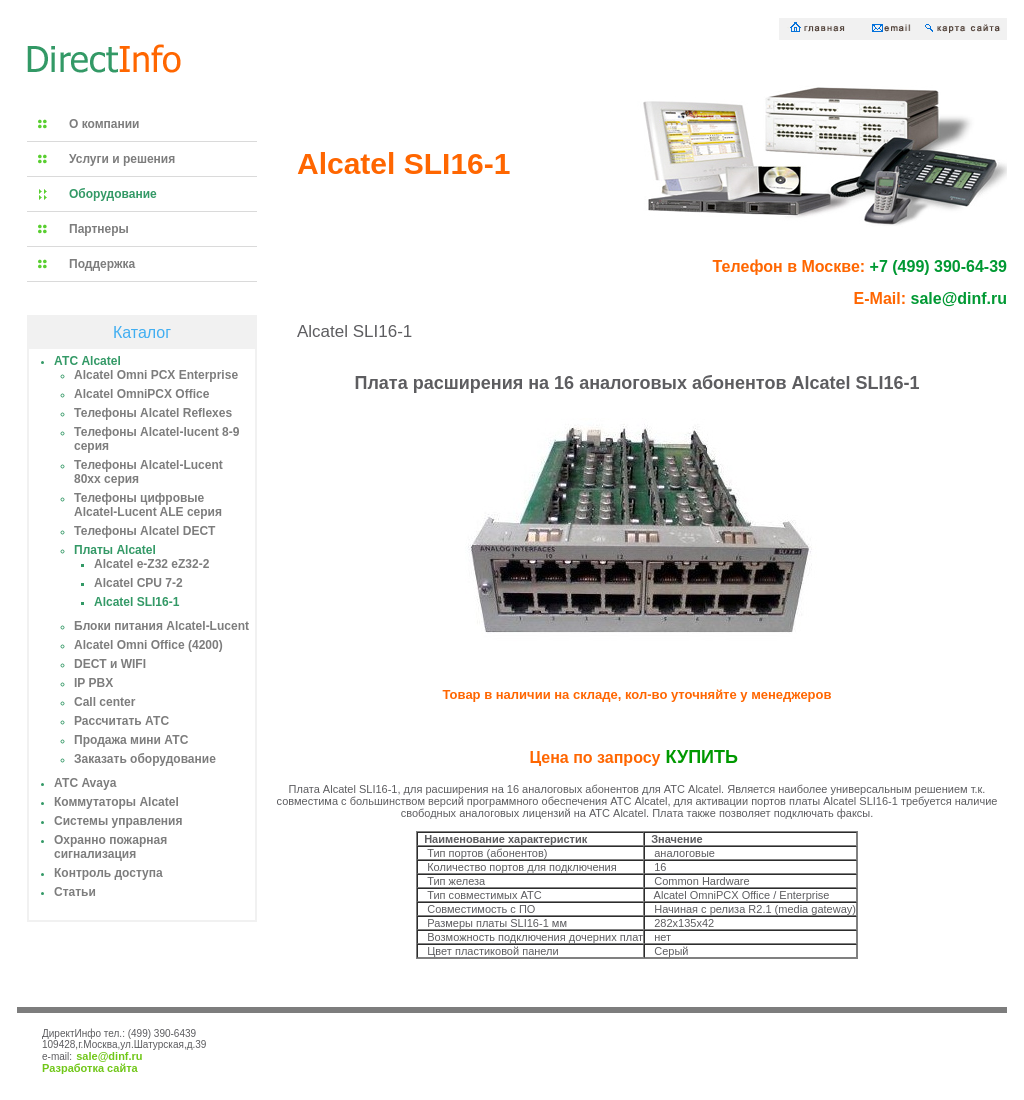 This screenshot has height=1100, width=1024. What do you see at coordinates (151, 564) in the screenshot?
I see `Alcatel e-Z32 eZ32-2` at bounding box center [151, 564].